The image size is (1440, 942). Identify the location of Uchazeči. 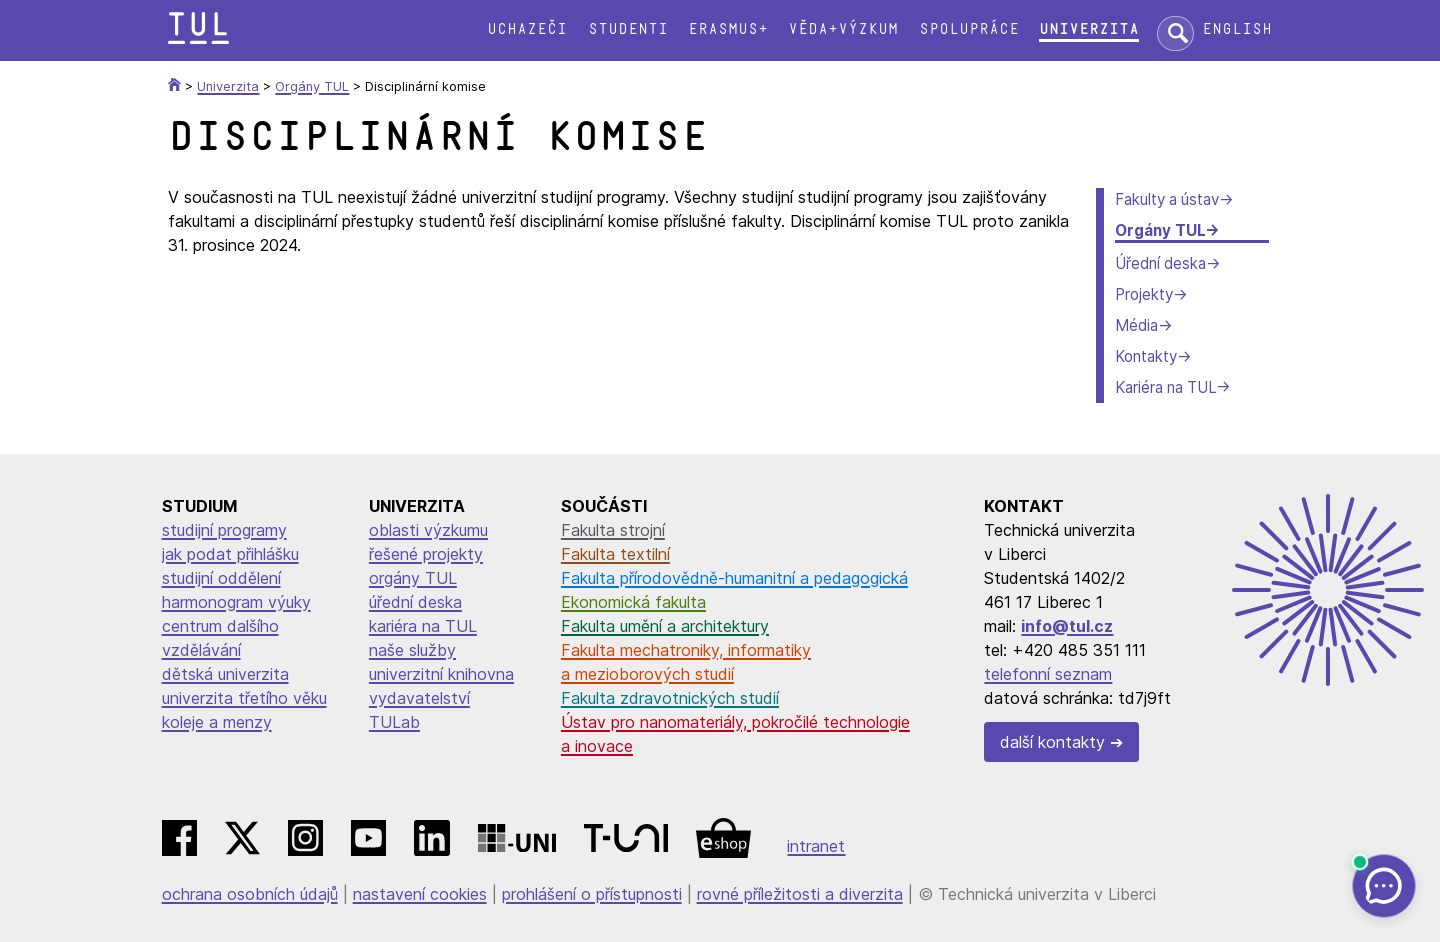
(527, 29).